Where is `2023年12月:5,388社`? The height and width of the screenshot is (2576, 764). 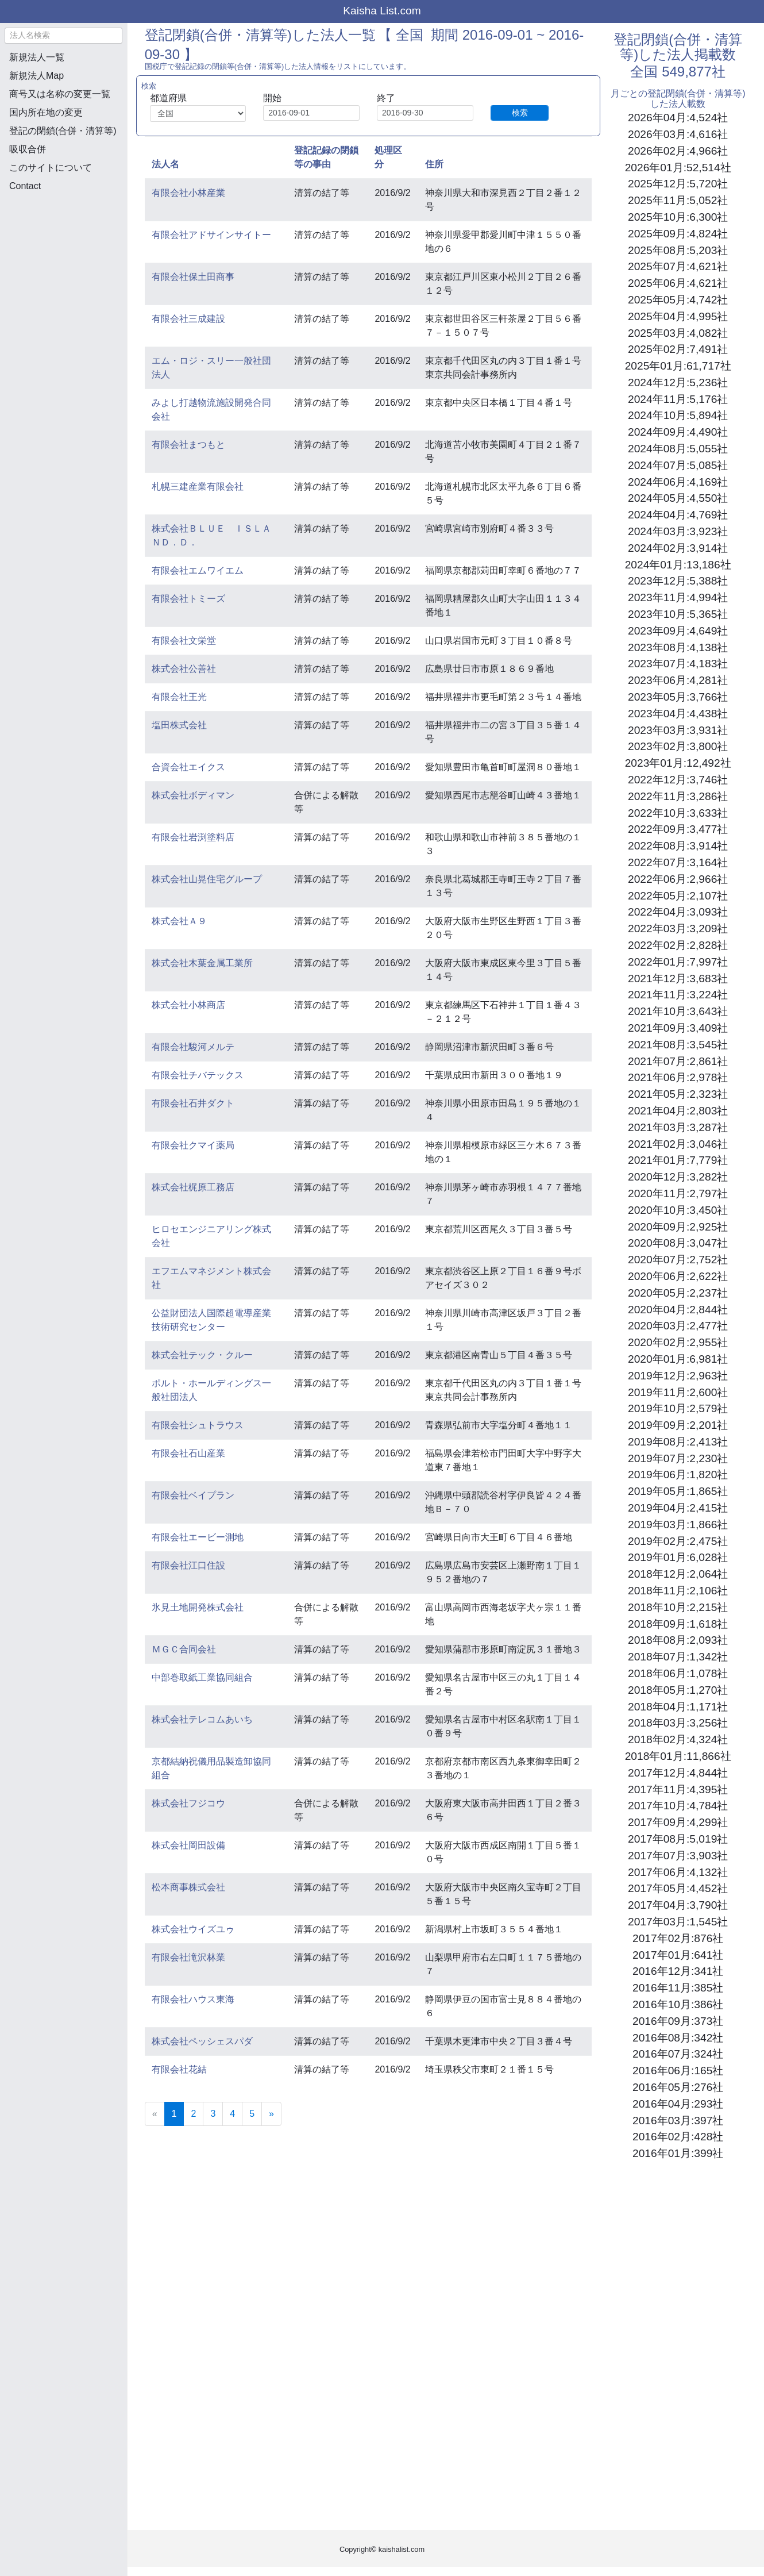 2023年12月:5,388社 is located at coordinates (678, 581).